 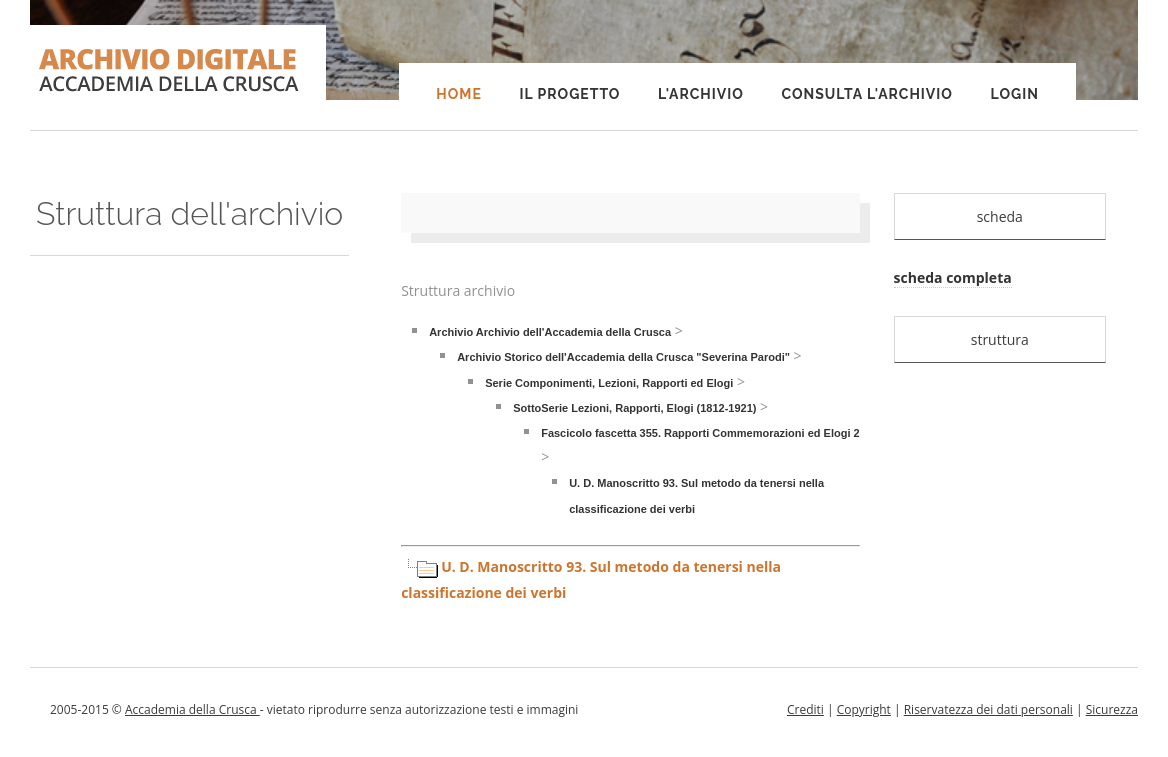 What do you see at coordinates (1000, 339) in the screenshot?
I see `struttura` at bounding box center [1000, 339].